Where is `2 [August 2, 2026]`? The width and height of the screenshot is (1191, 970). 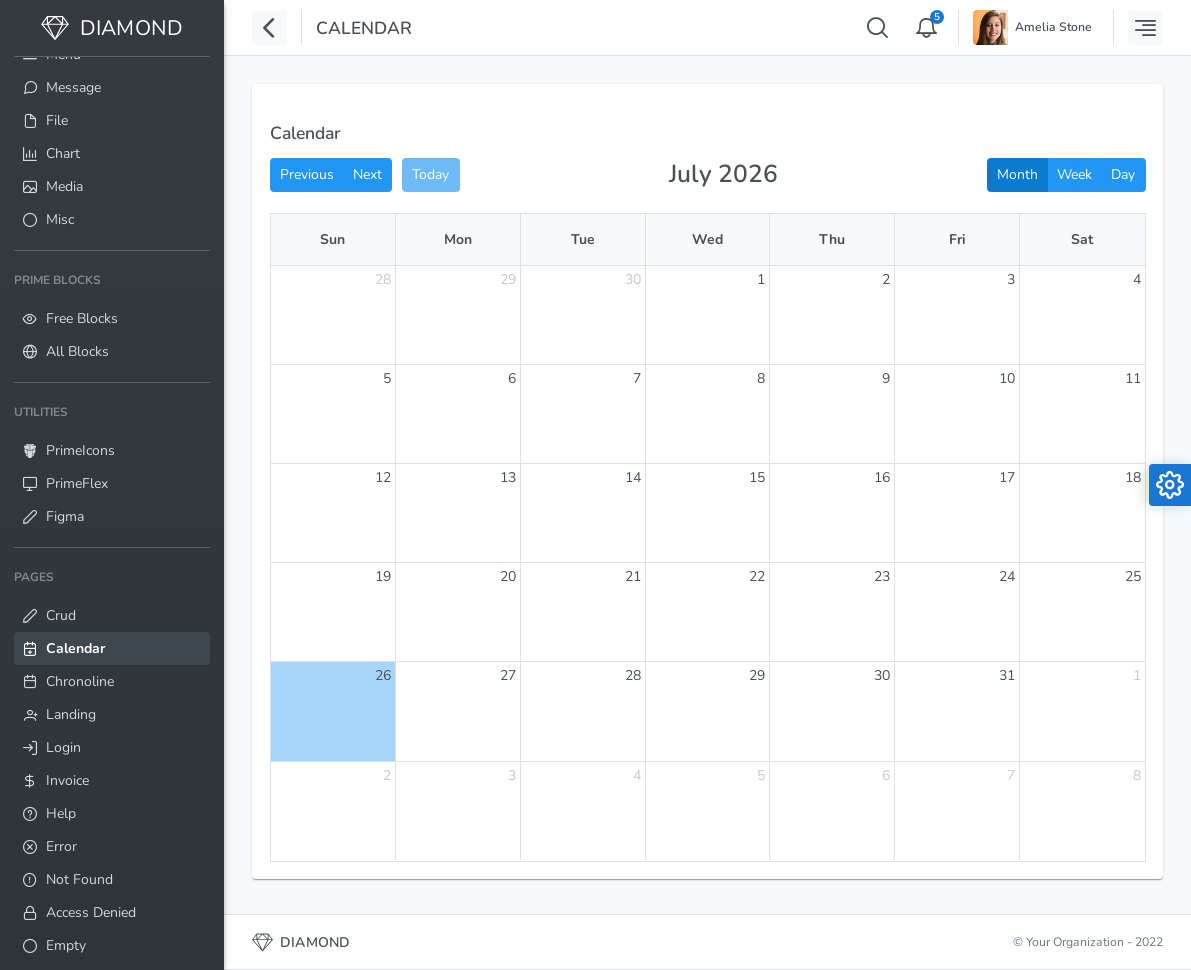 2 [August 2, 2026] is located at coordinates (387, 775).